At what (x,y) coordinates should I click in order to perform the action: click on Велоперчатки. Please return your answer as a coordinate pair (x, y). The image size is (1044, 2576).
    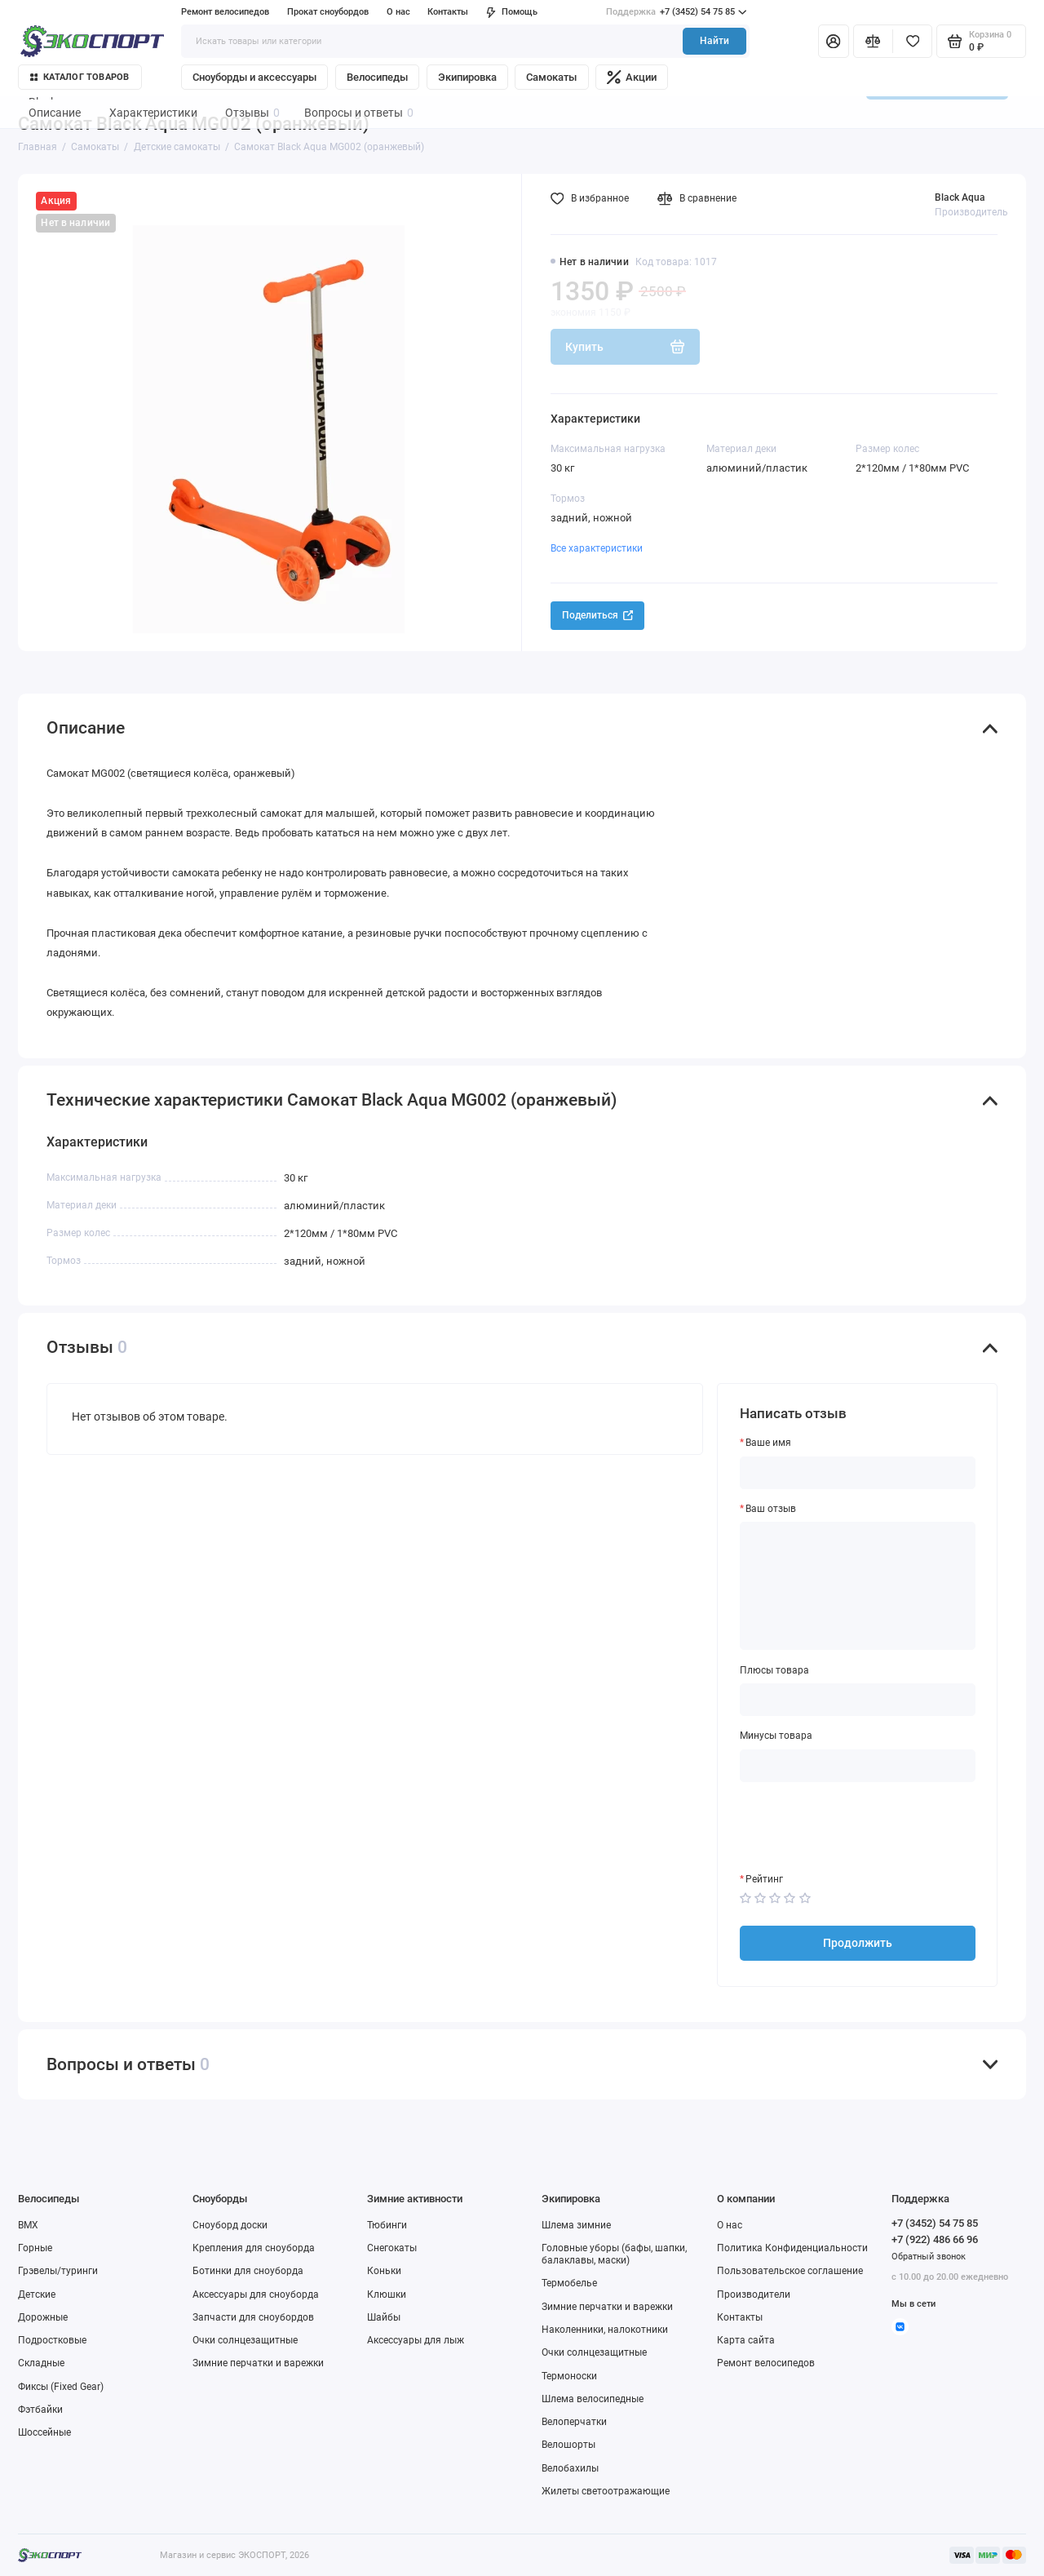
    Looking at the image, I should click on (574, 2421).